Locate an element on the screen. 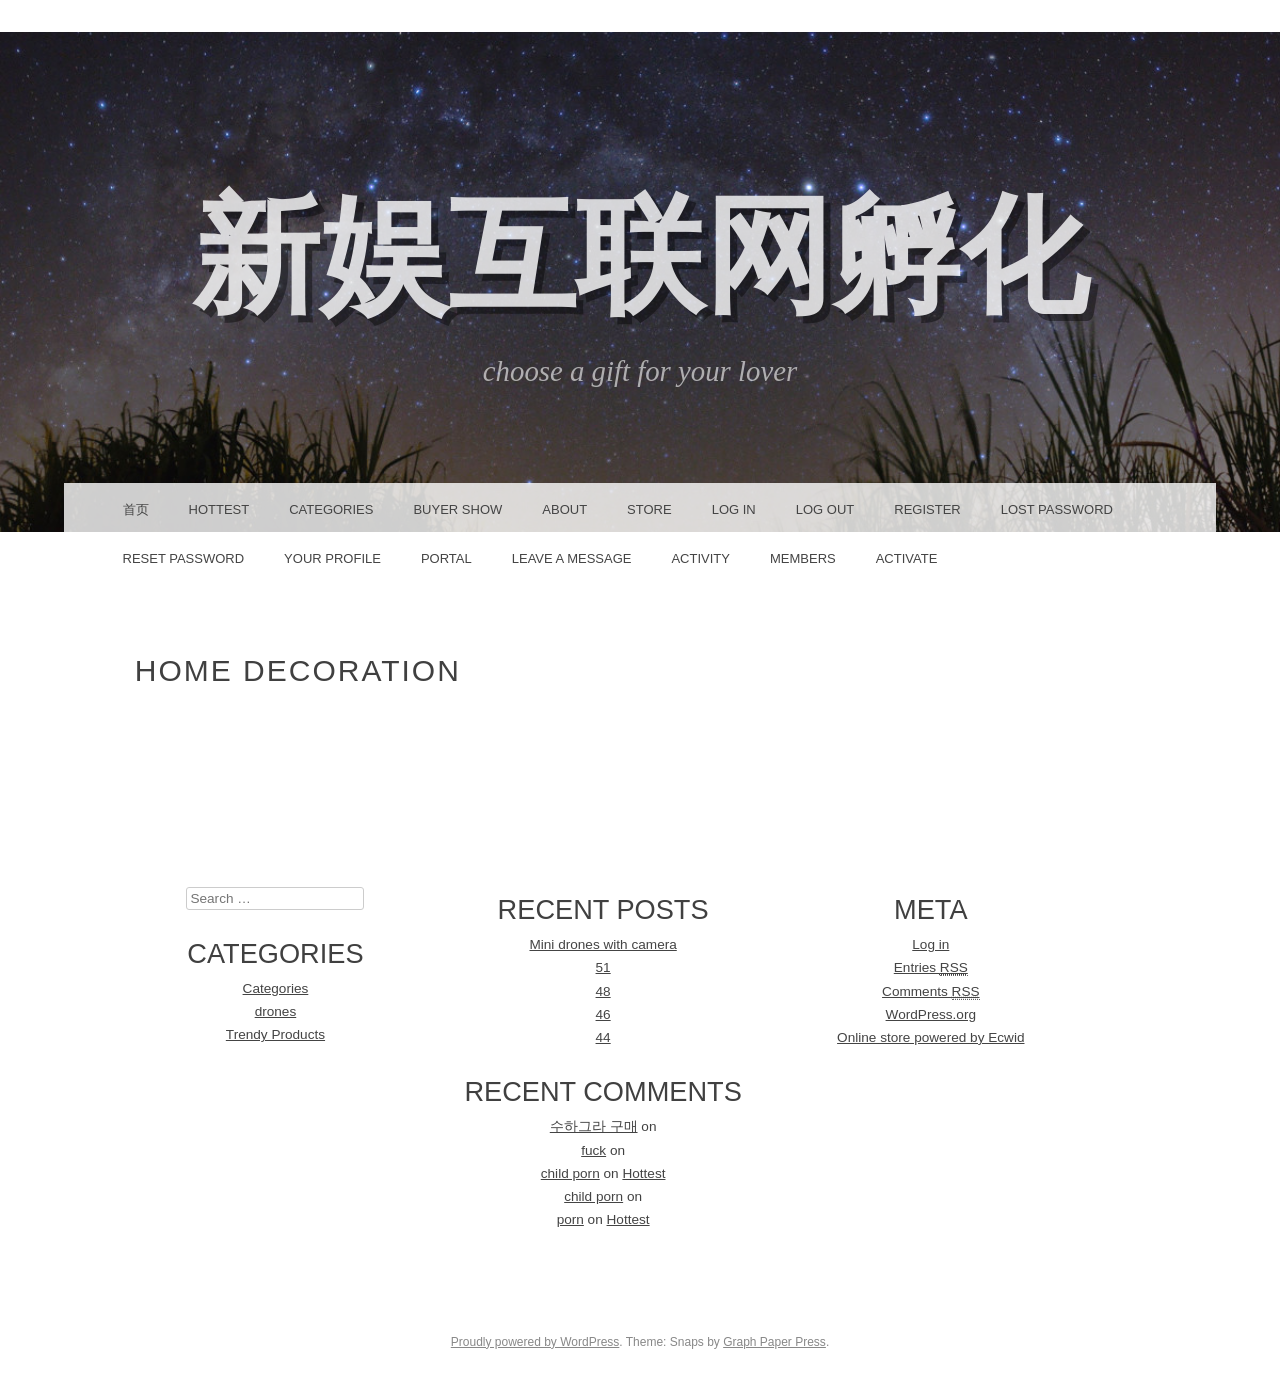  Proudly powered by WordPress is located at coordinates (535, 1342).